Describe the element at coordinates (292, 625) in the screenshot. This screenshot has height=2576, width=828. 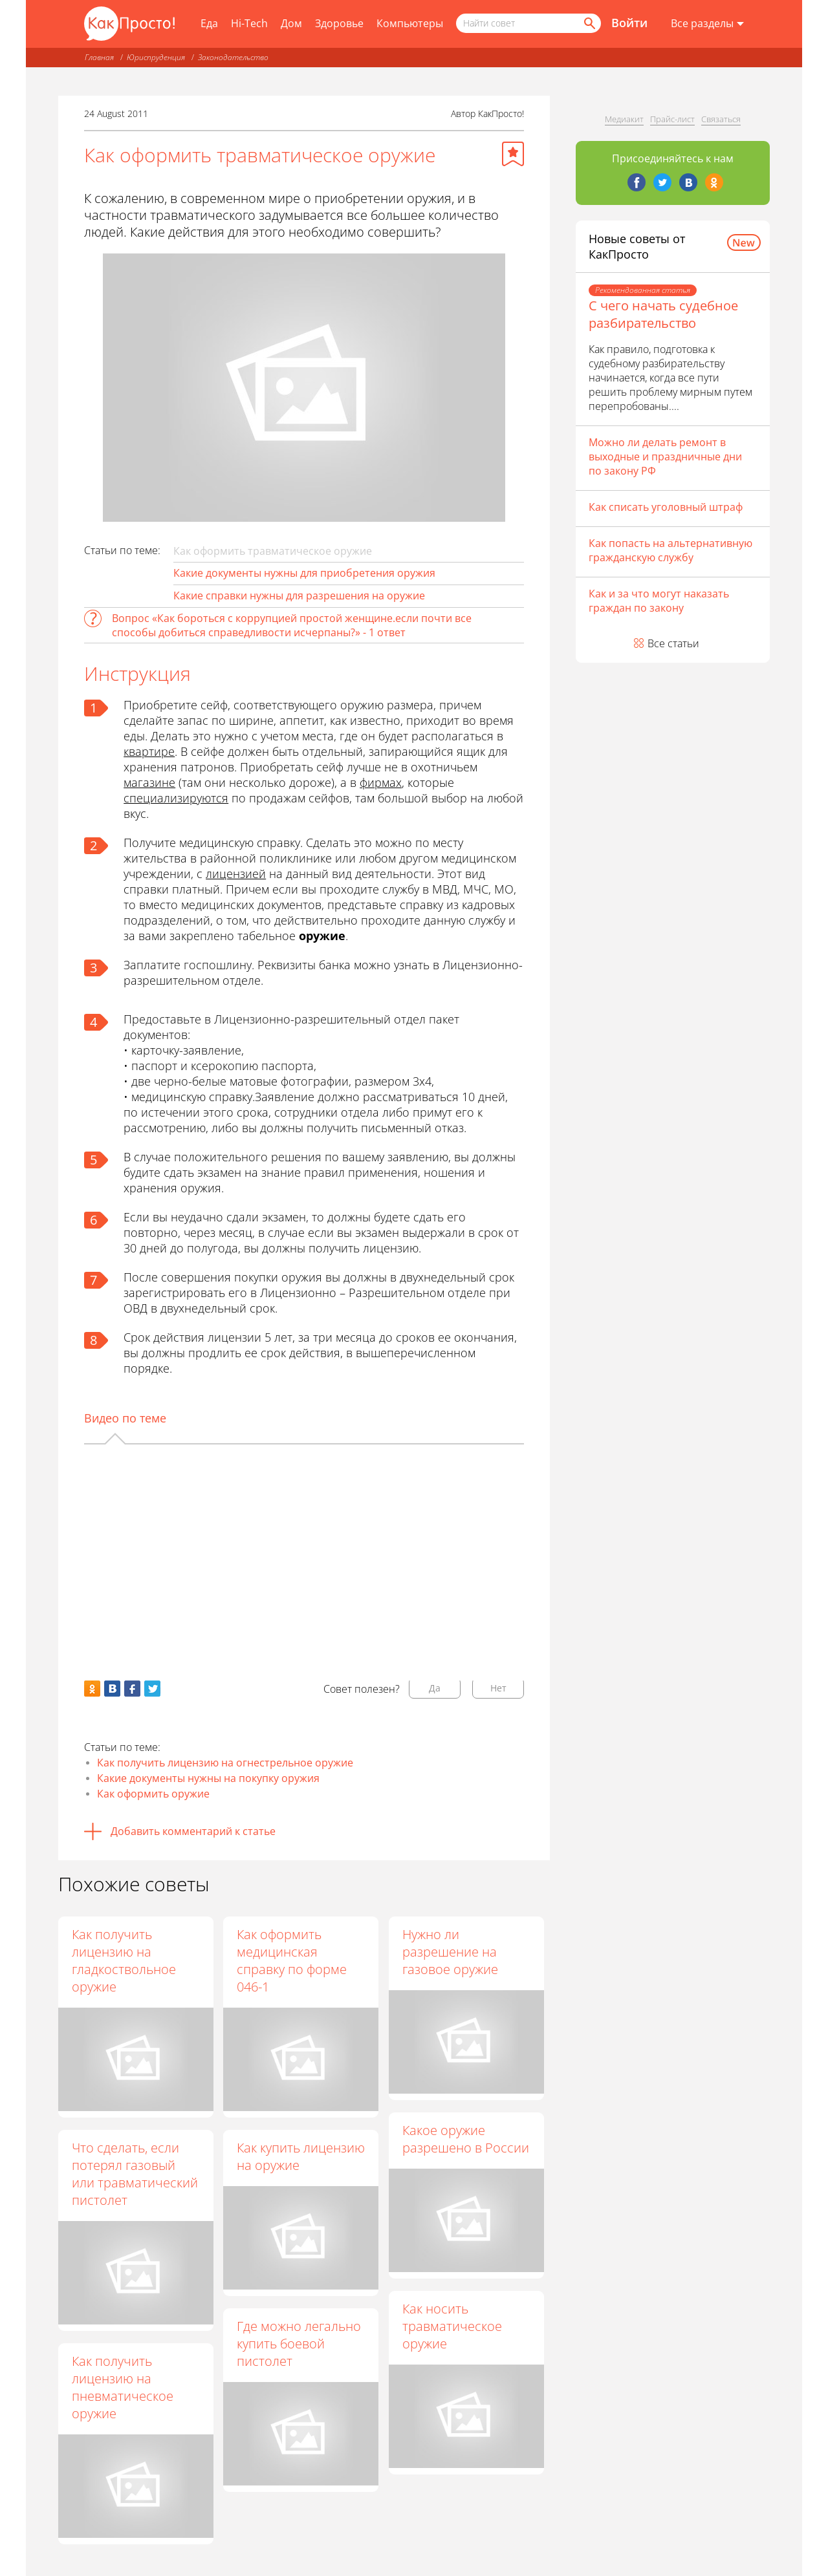
I see `Вопрос «Как бороться с коррупцией простой женщине.если почти все способы добиться справедливости исчерпаны?» - 1 ответ` at that location.